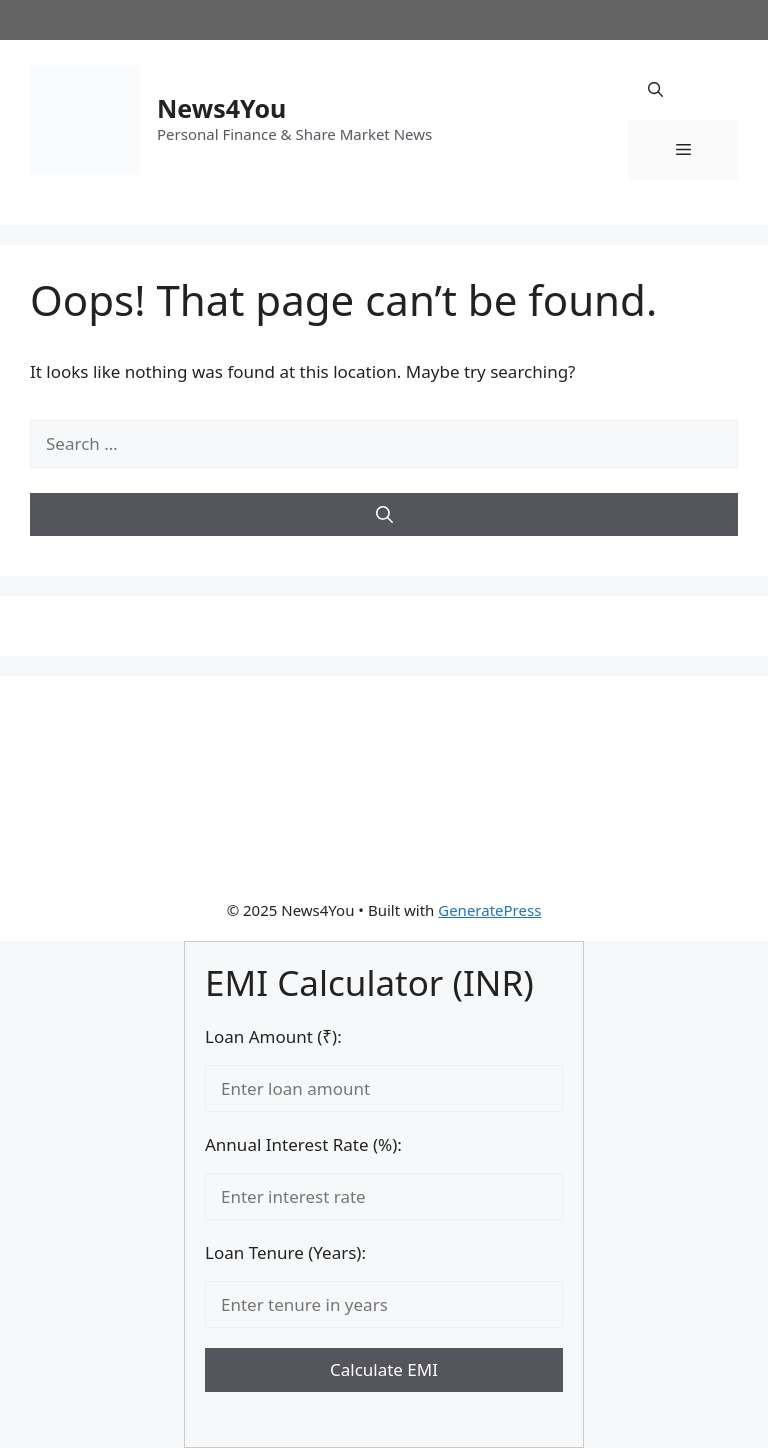  I want to click on Loan Tenure (Years):, so click(285, 1252).